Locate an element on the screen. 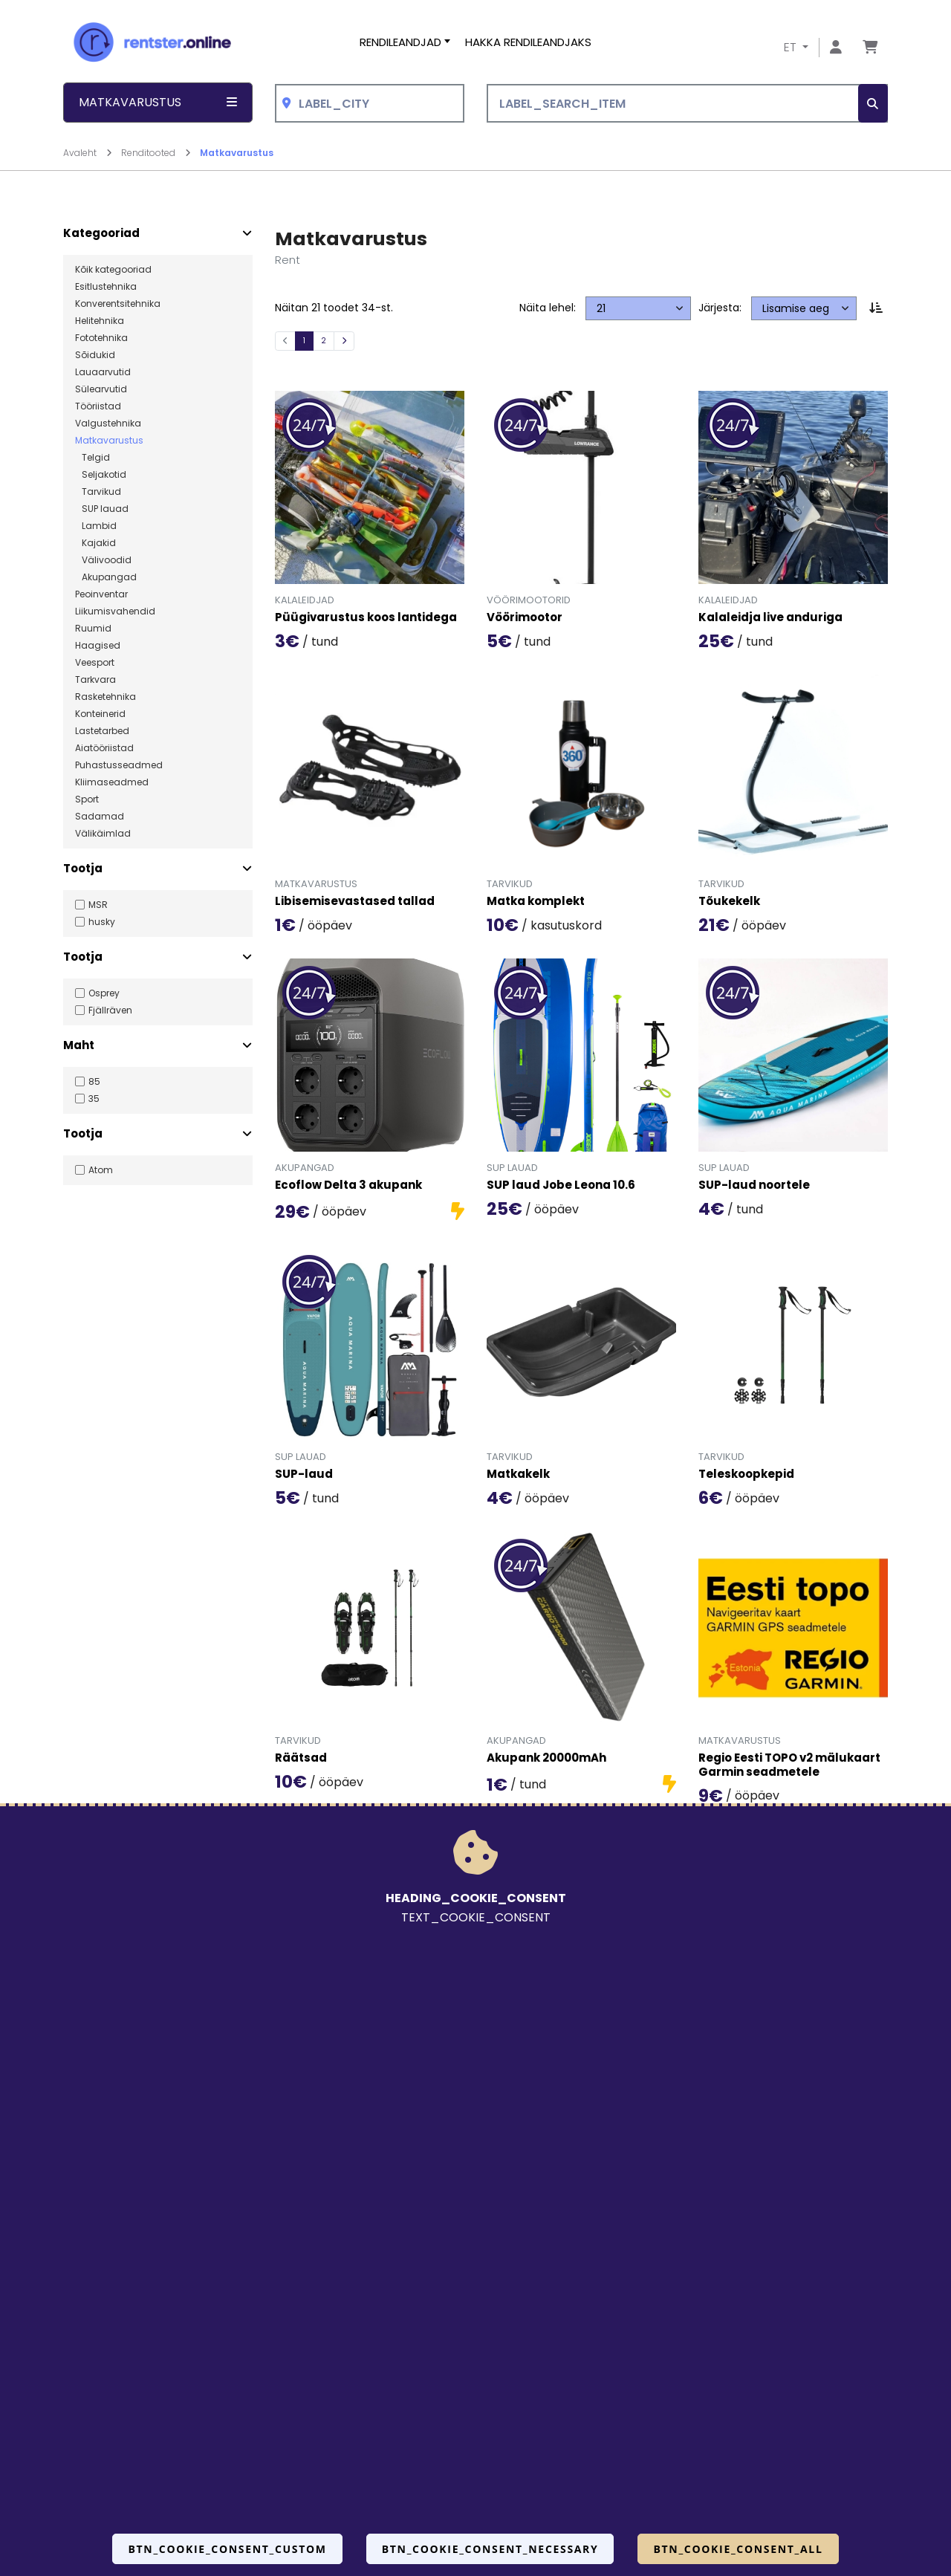 The width and height of the screenshot is (951, 2576). BTN_COOKIE_CONSENT_CUSTOM is located at coordinates (227, 2549).